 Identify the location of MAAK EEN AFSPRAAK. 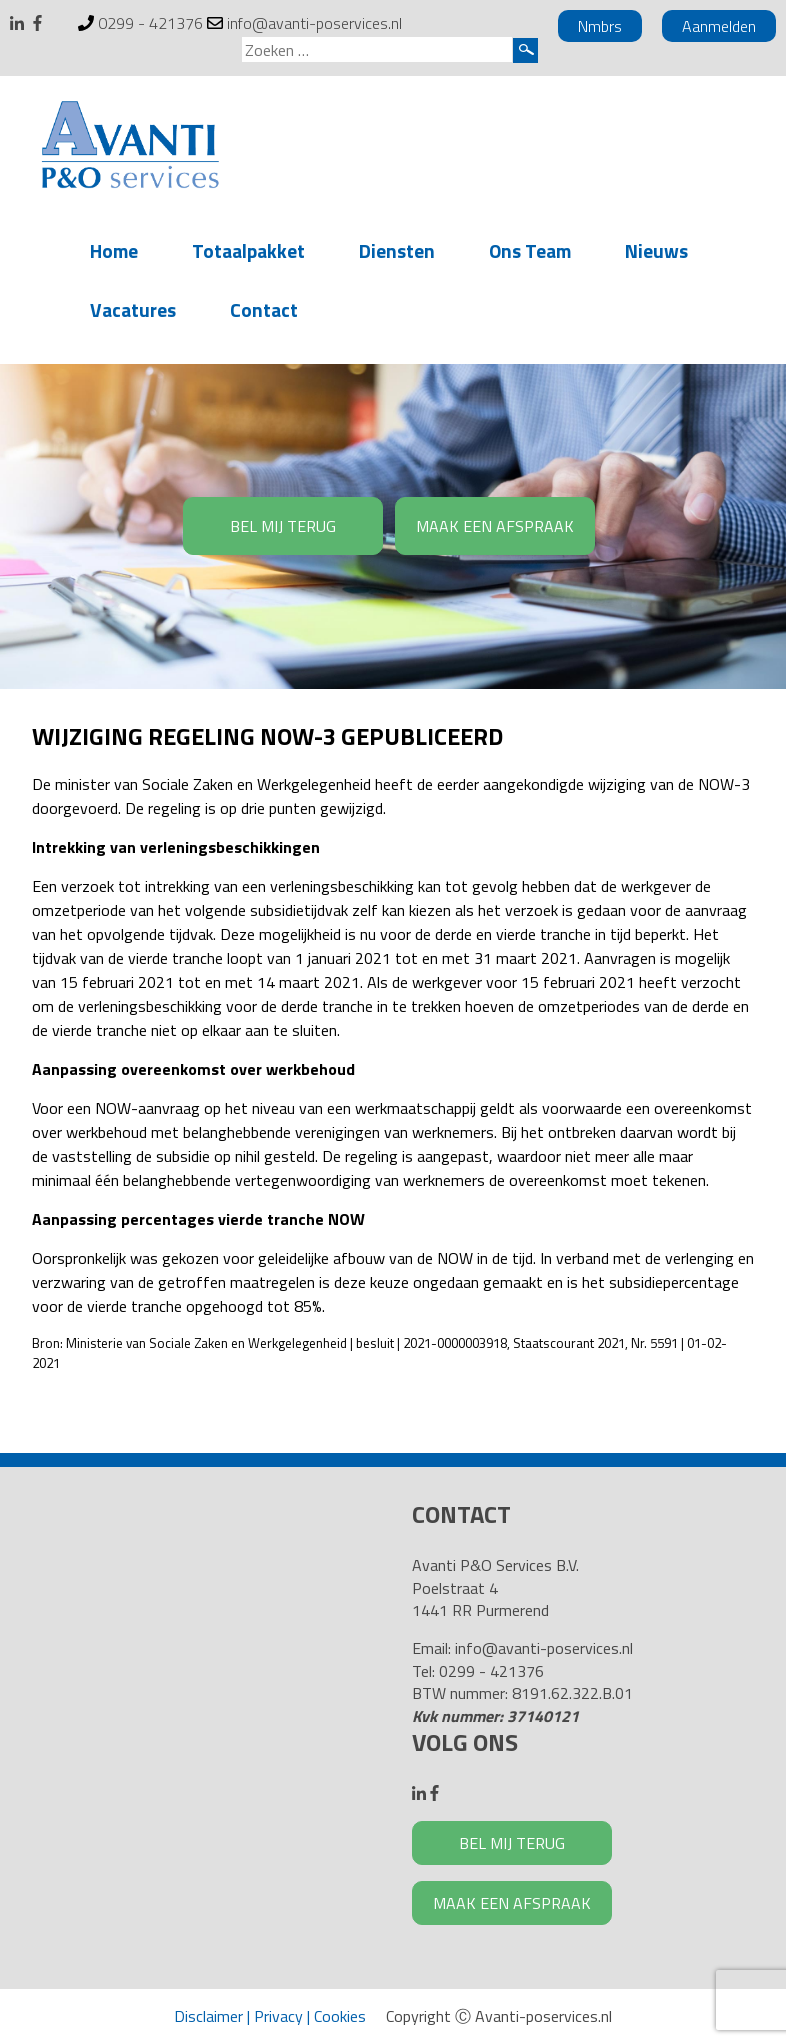
(495, 526).